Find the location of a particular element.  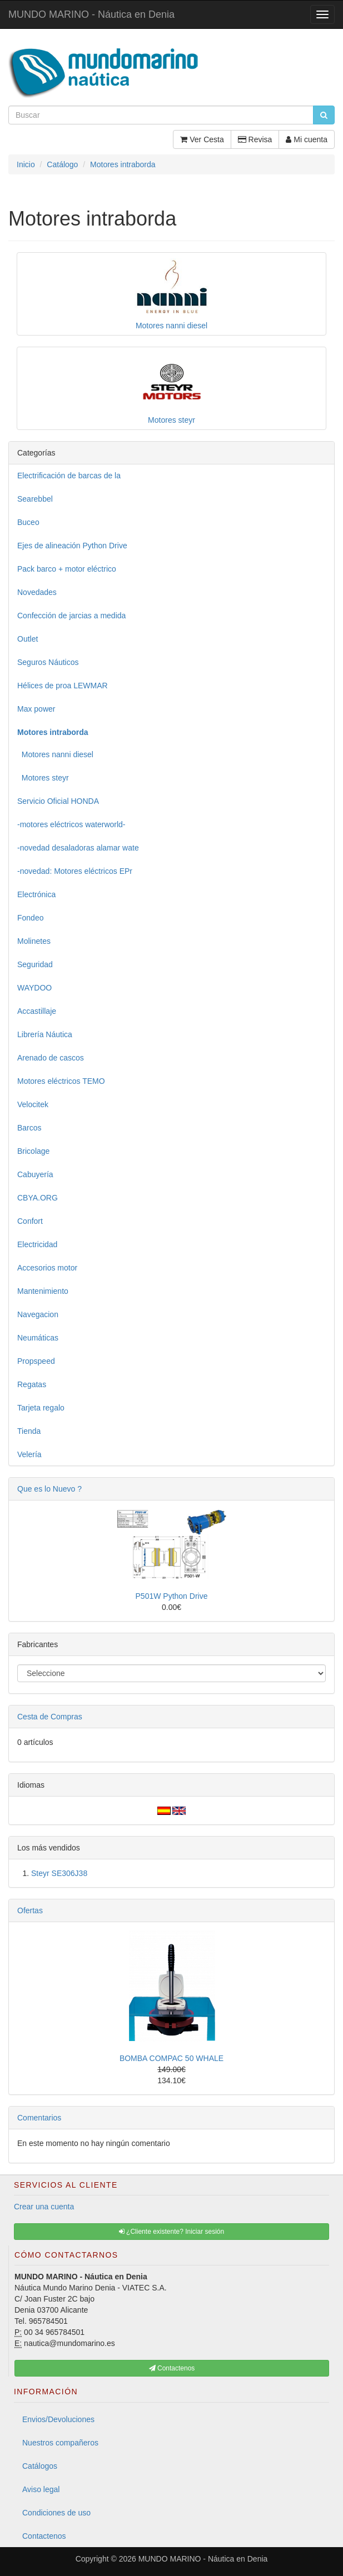

Cesta de Compras is located at coordinates (49, 1716).